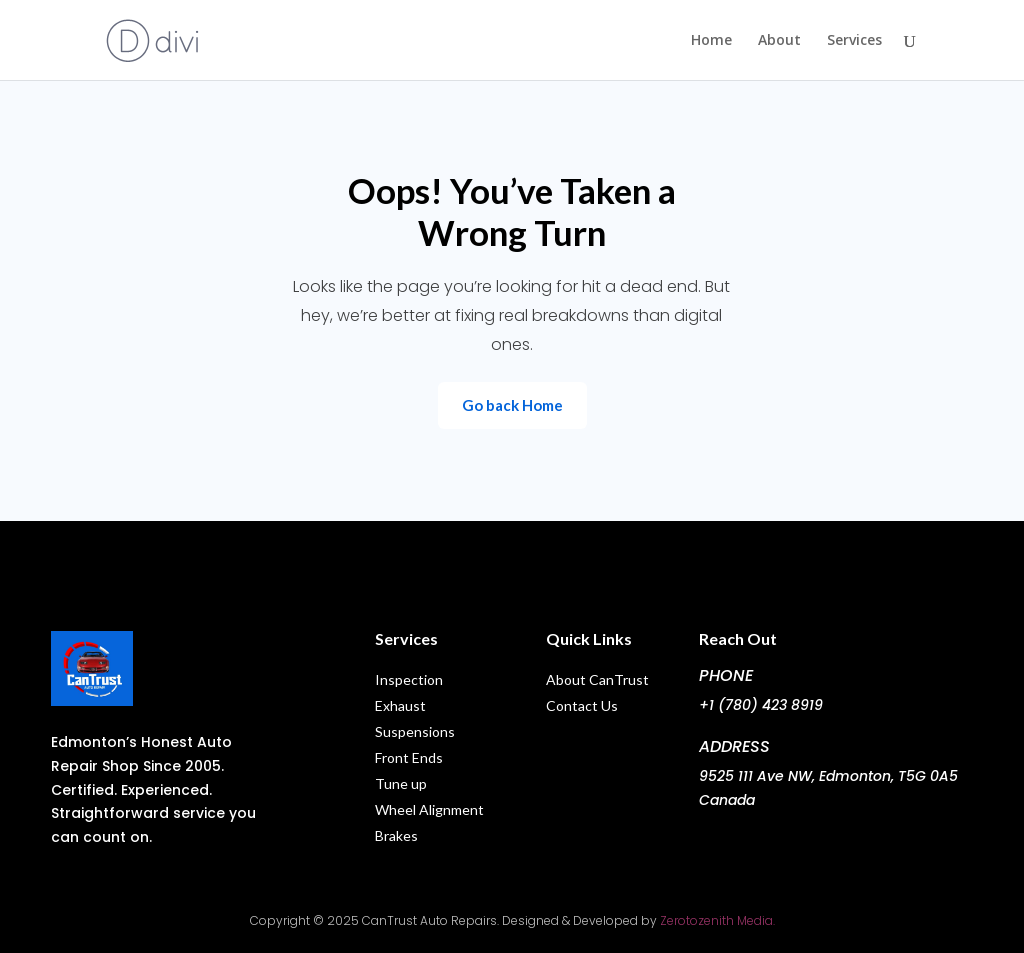  Describe the element at coordinates (597, 679) in the screenshot. I see `About CanTrust` at that location.